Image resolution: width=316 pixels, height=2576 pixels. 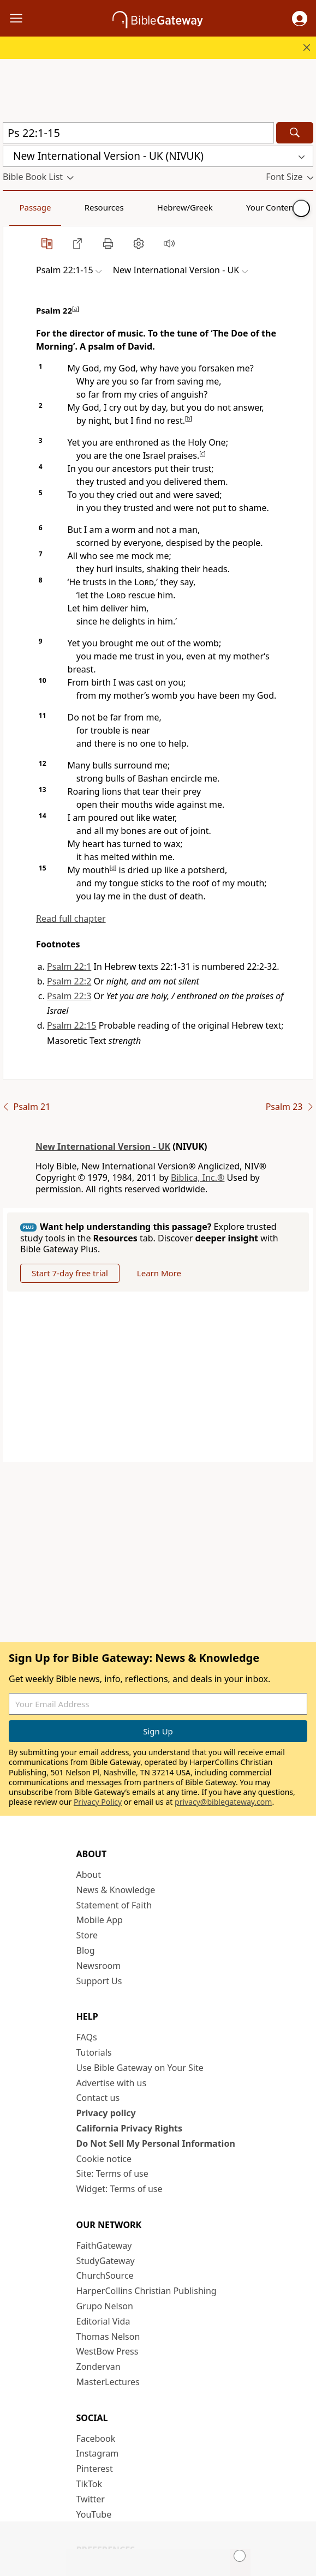 What do you see at coordinates (69, 966) in the screenshot?
I see `Psalm 22:1` at bounding box center [69, 966].